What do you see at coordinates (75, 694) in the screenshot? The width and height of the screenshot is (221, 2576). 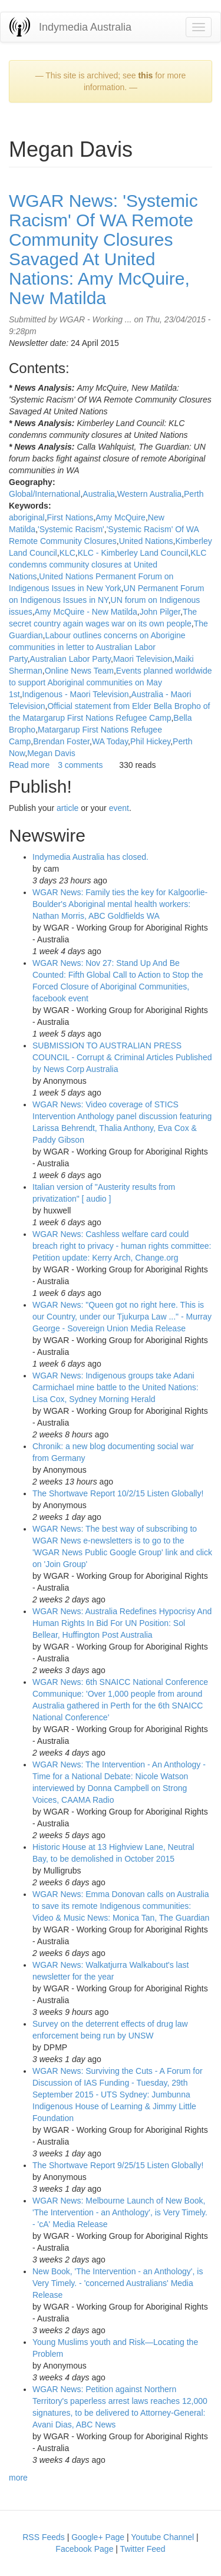 I see `Indigenous - Maori Television` at bounding box center [75, 694].